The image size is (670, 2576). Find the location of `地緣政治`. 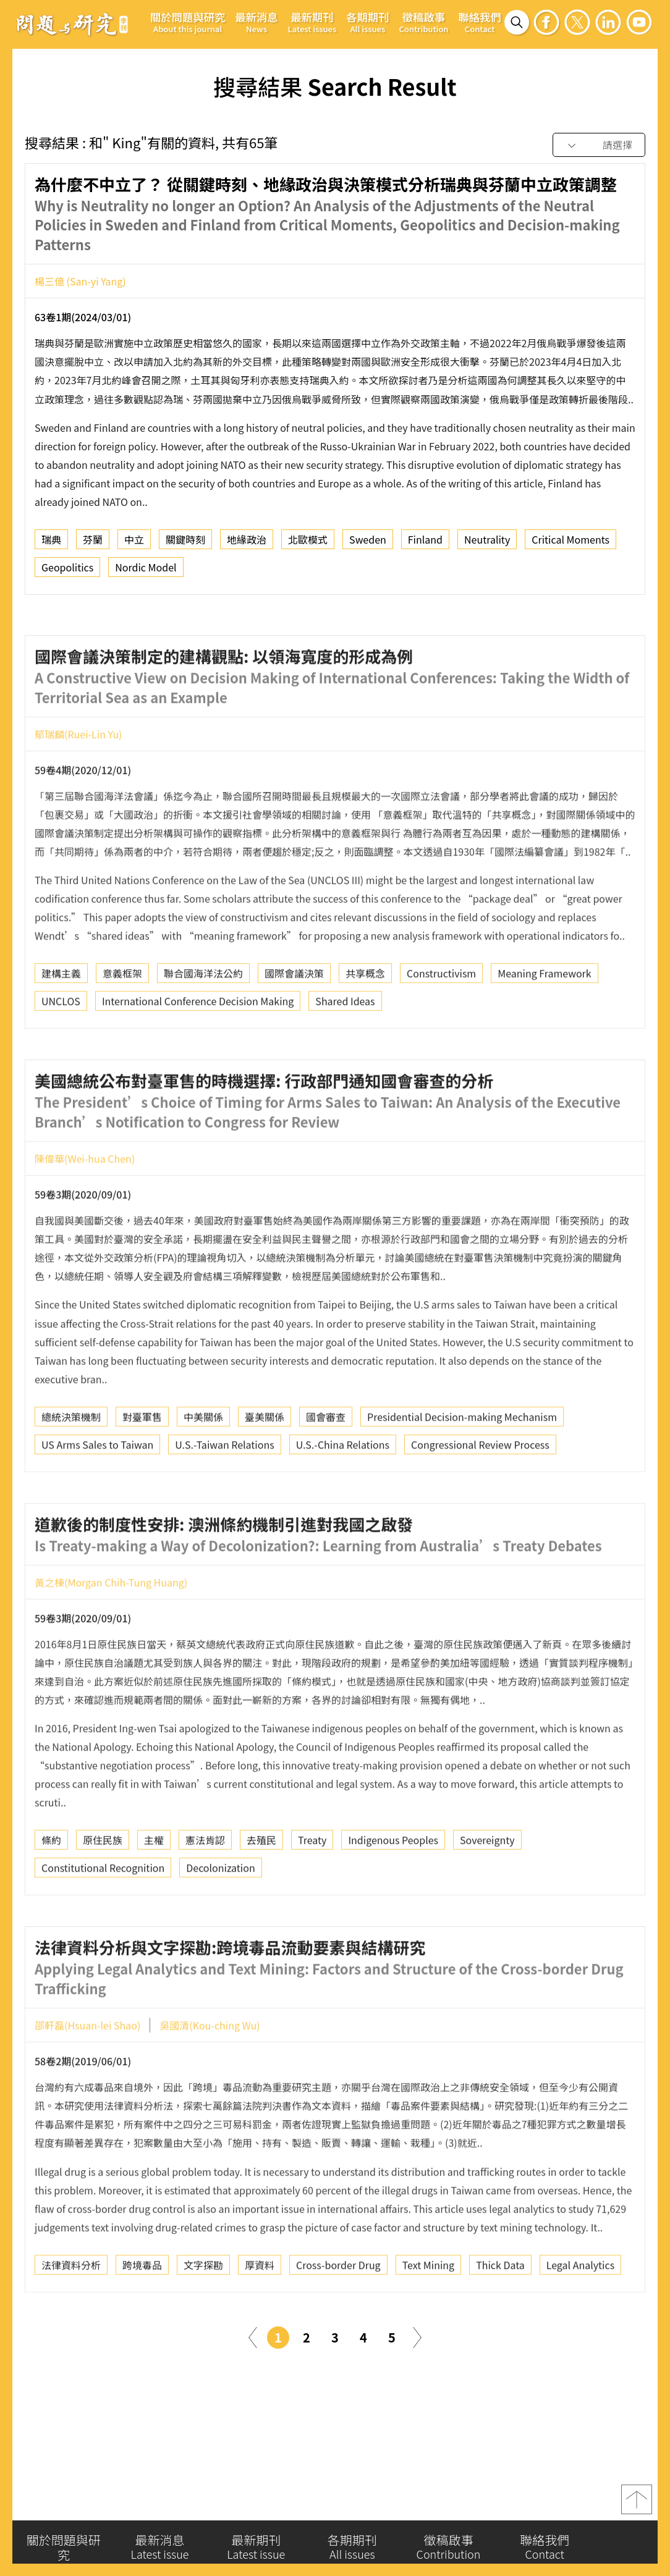

地緣政治 is located at coordinates (246, 544).